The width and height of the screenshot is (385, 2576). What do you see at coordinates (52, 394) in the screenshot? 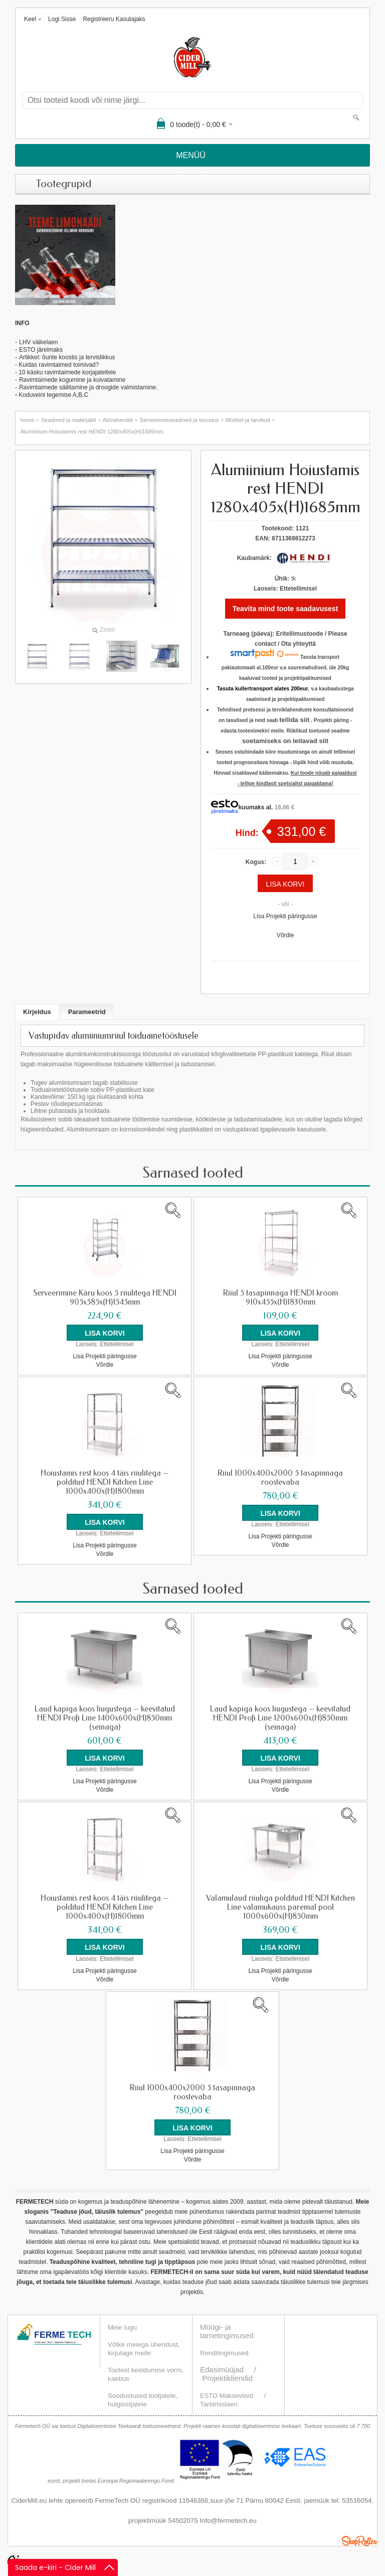
I see `Koduveini tegemise A,B,C` at bounding box center [52, 394].